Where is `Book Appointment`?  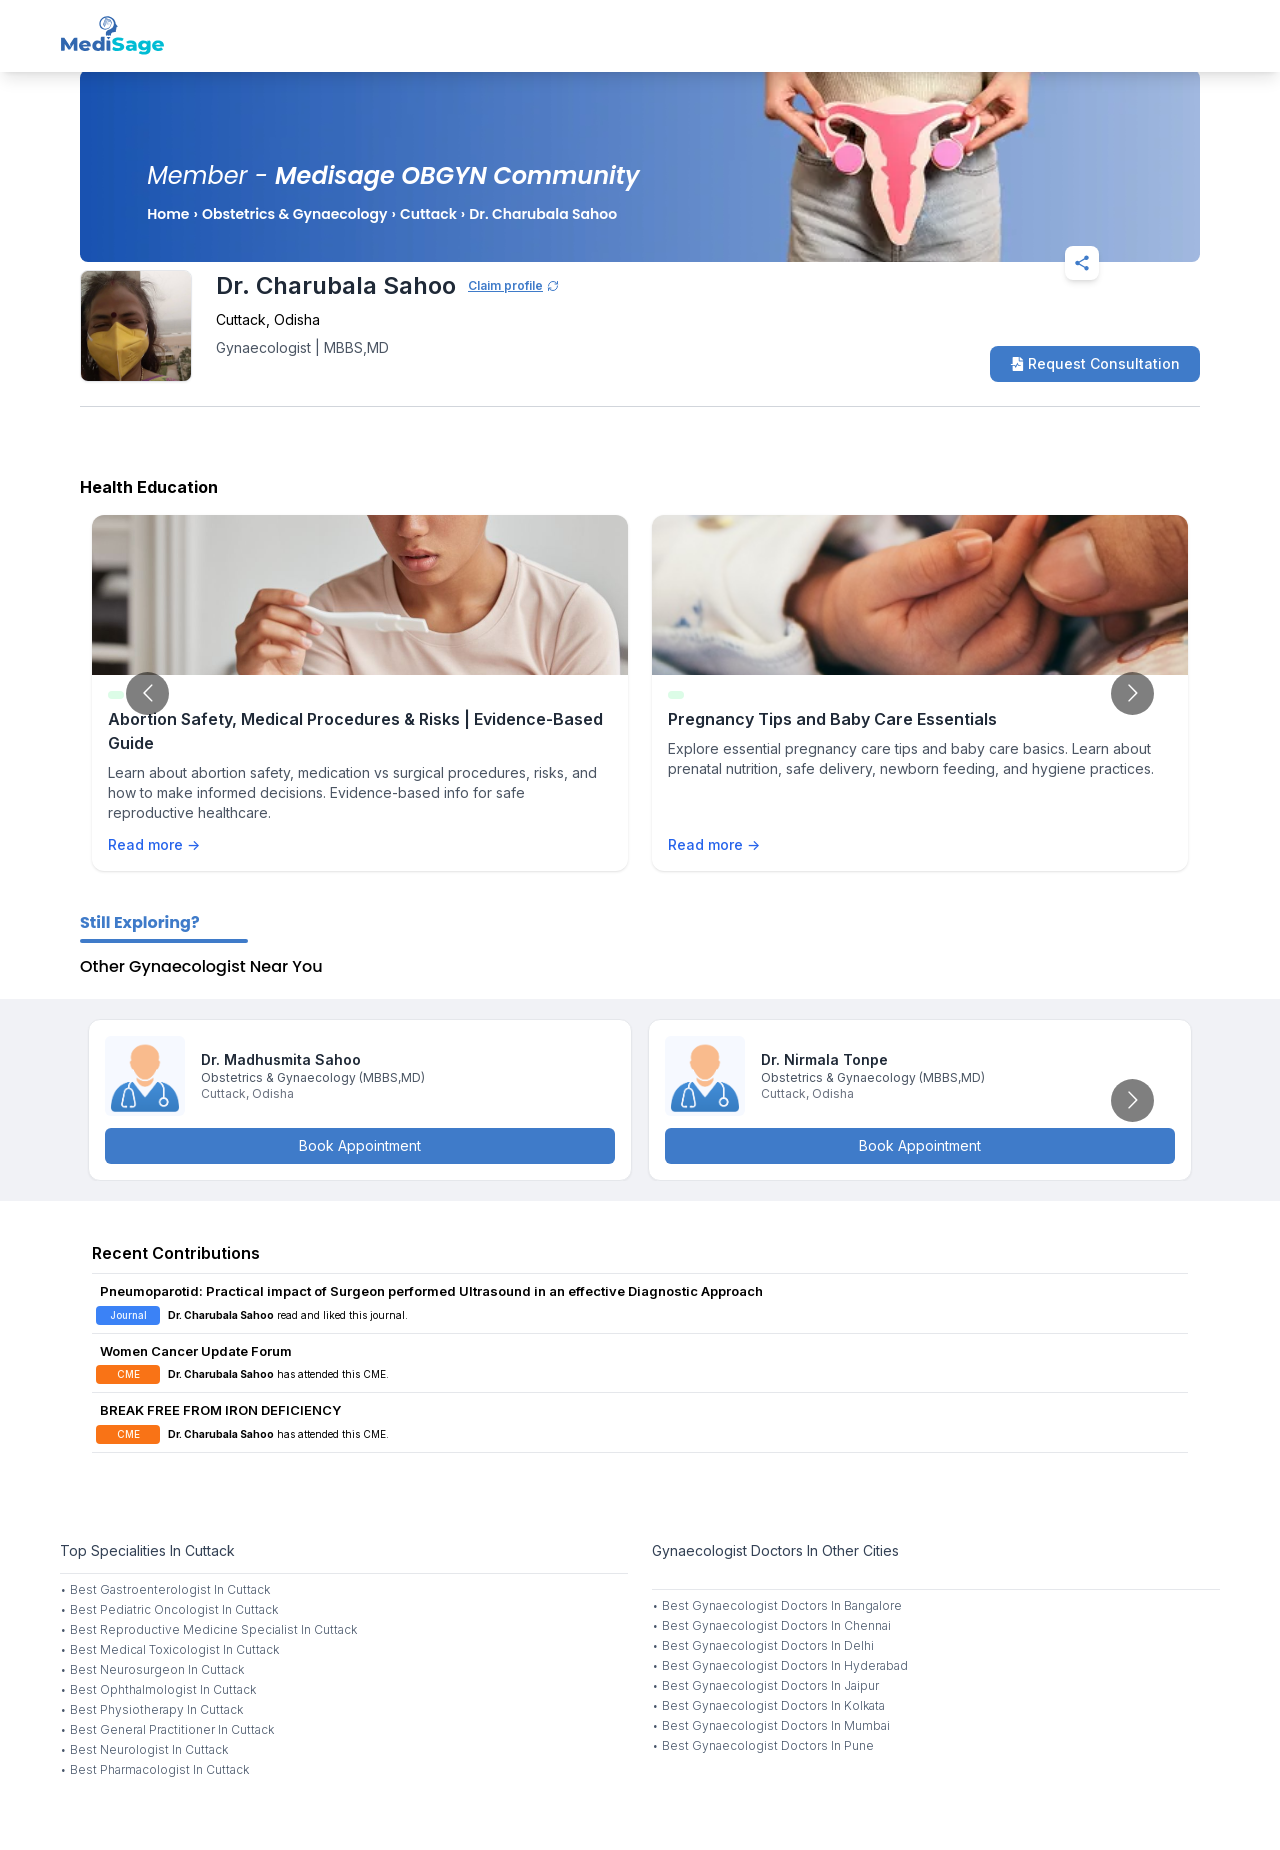 Book Appointment is located at coordinates (360, 1145).